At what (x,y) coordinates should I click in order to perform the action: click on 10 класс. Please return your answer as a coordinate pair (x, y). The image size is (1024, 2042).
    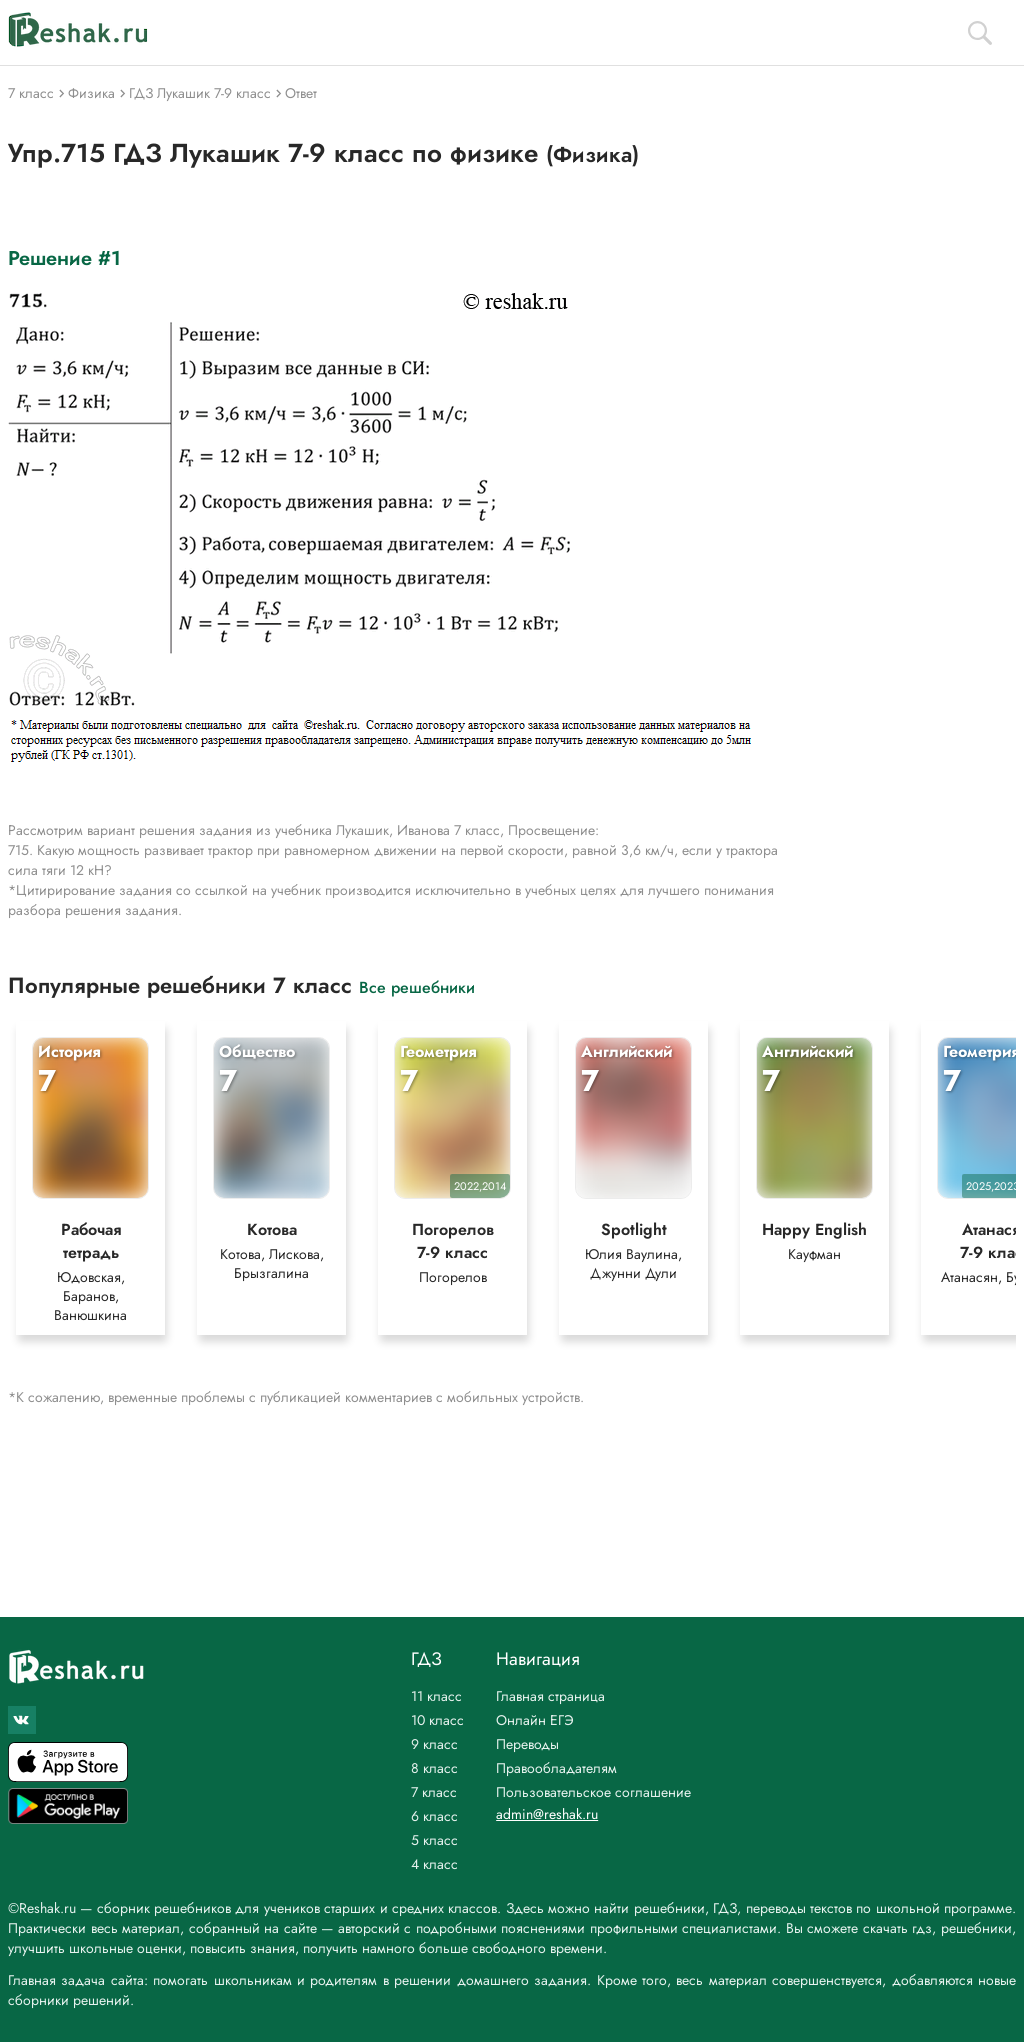
    Looking at the image, I should click on (437, 1720).